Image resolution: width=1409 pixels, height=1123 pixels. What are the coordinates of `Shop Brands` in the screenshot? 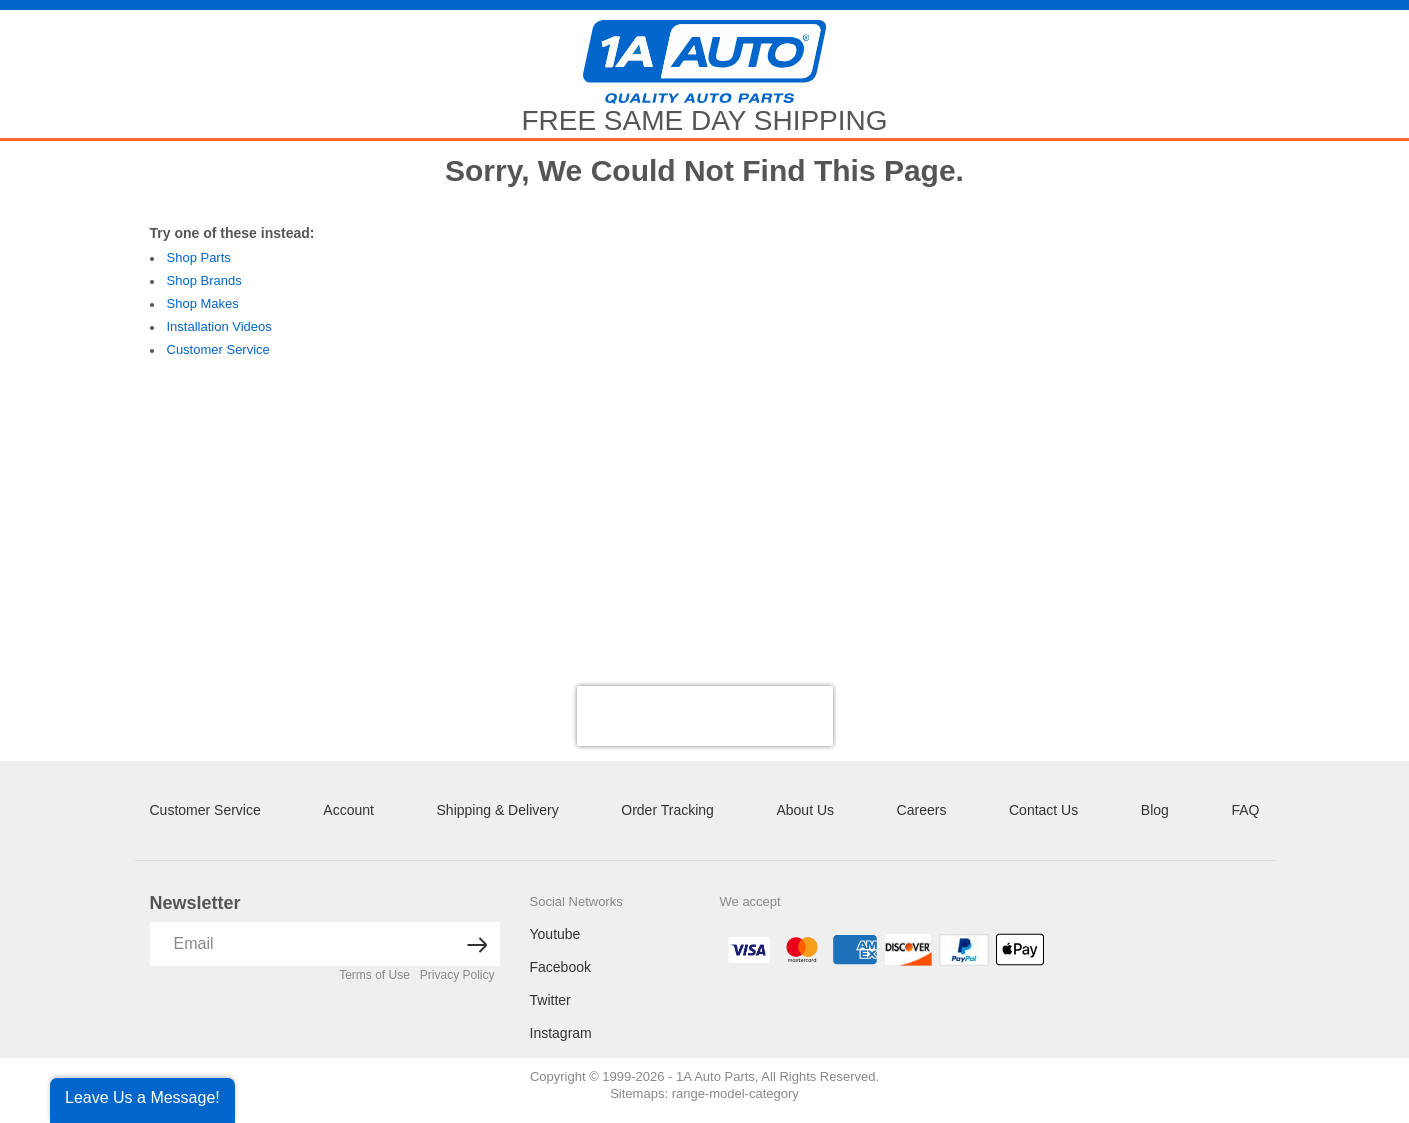 It's located at (204, 280).